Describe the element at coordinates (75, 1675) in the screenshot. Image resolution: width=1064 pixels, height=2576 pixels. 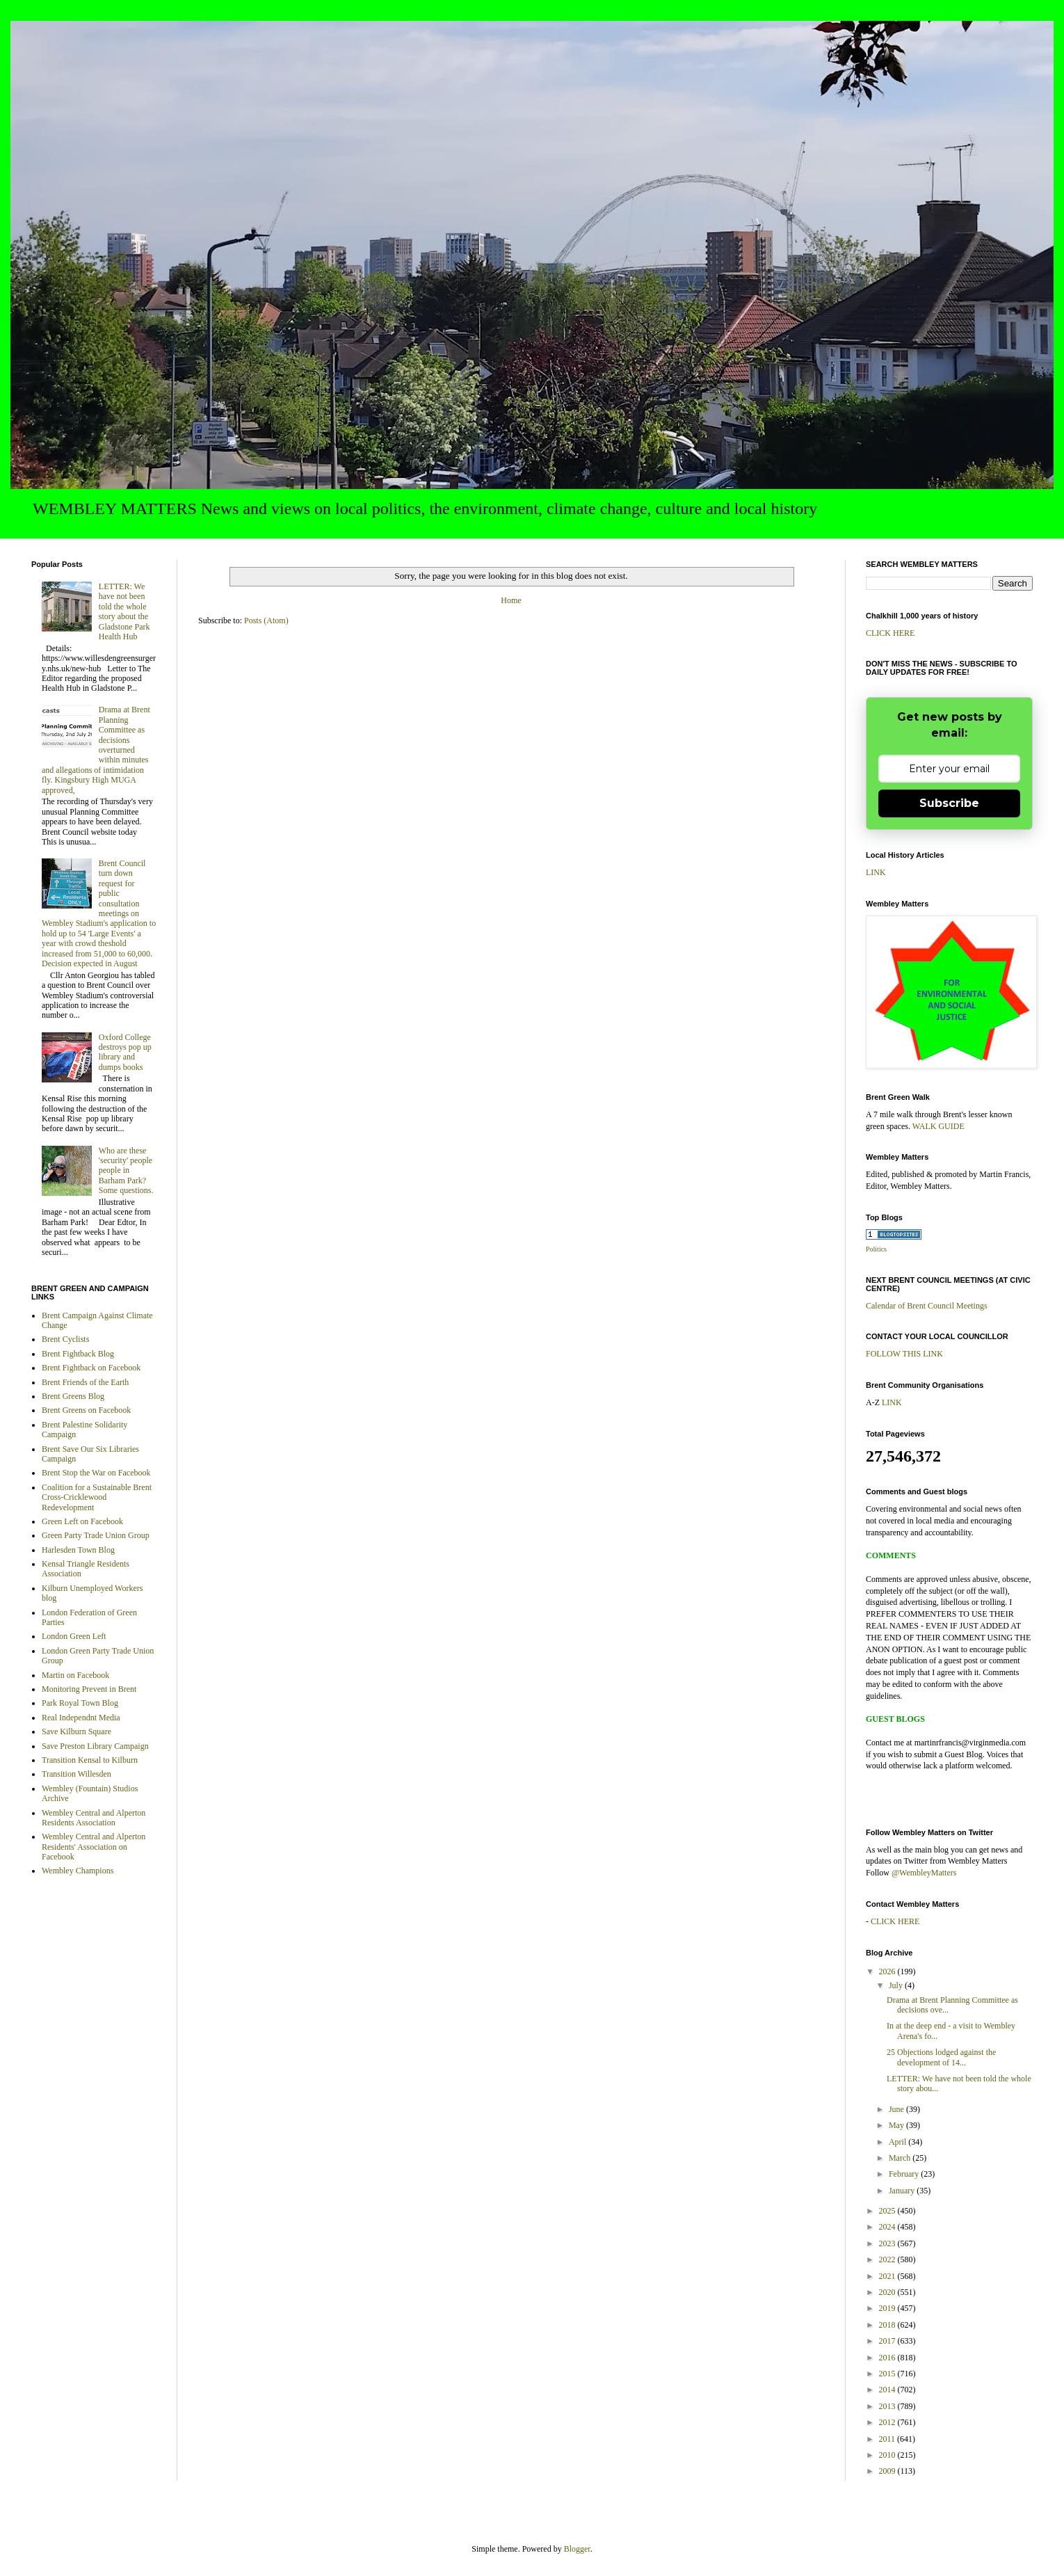
I see `Martin on Facebook` at that location.